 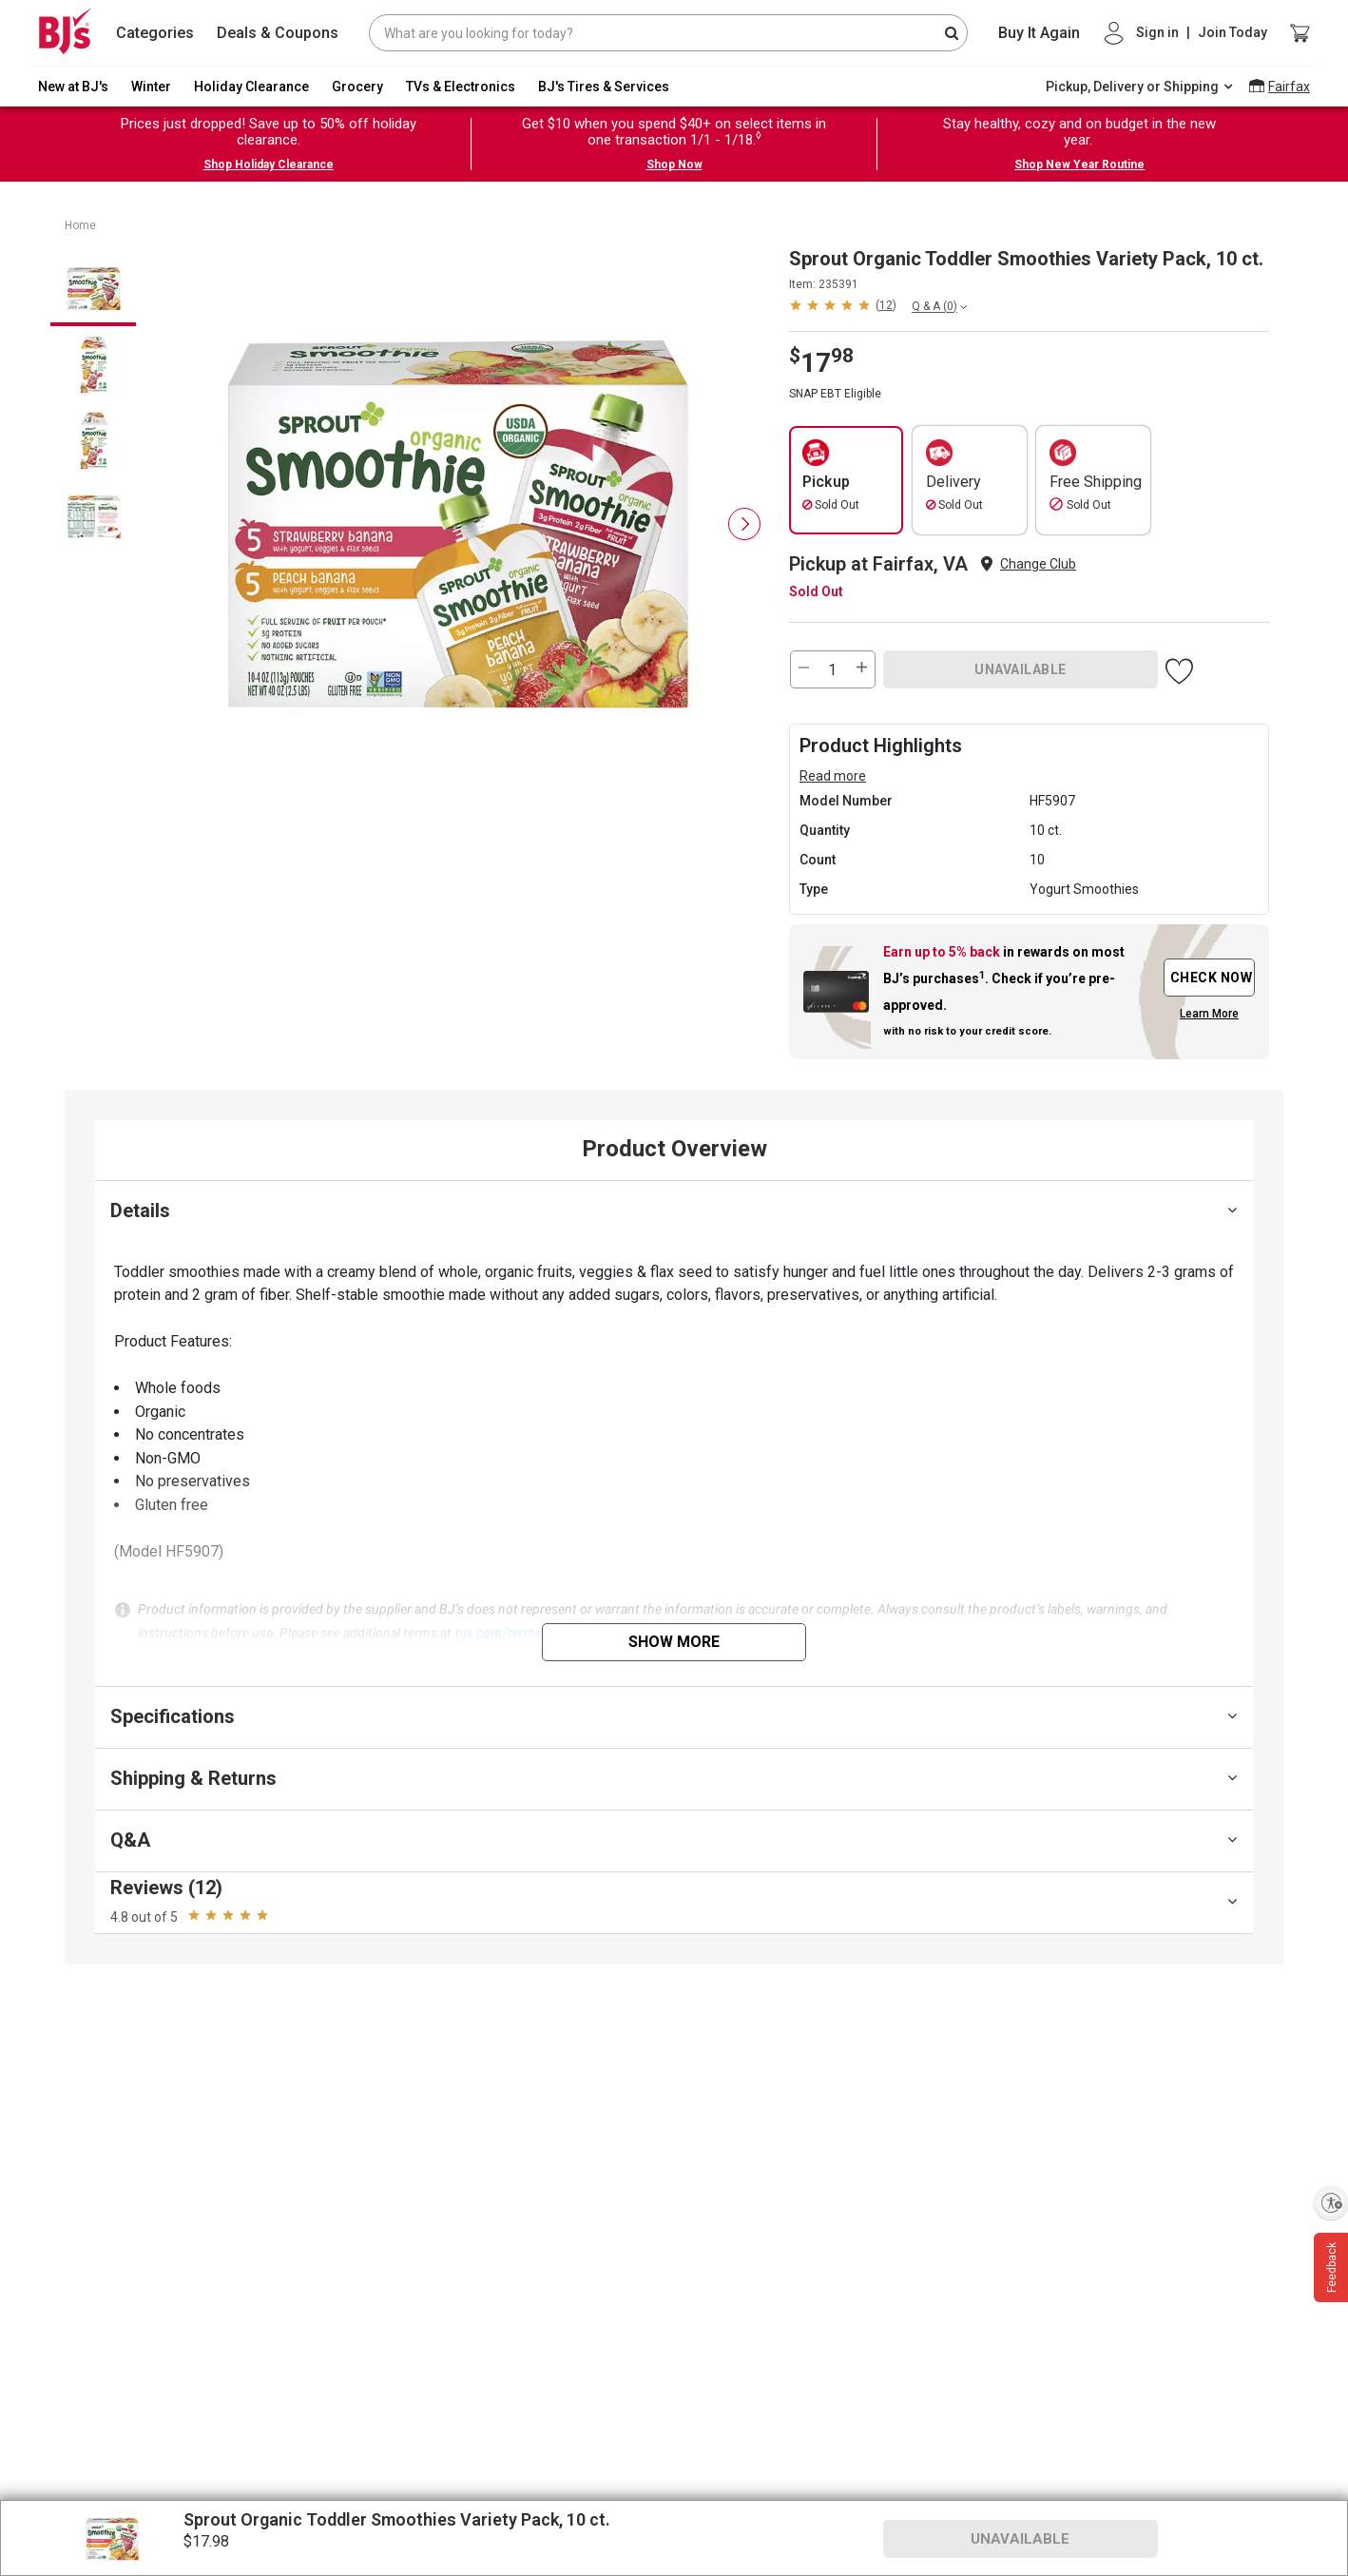 What do you see at coordinates (674, 164) in the screenshot?
I see `Shop Now` at bounding box center [674, 164].